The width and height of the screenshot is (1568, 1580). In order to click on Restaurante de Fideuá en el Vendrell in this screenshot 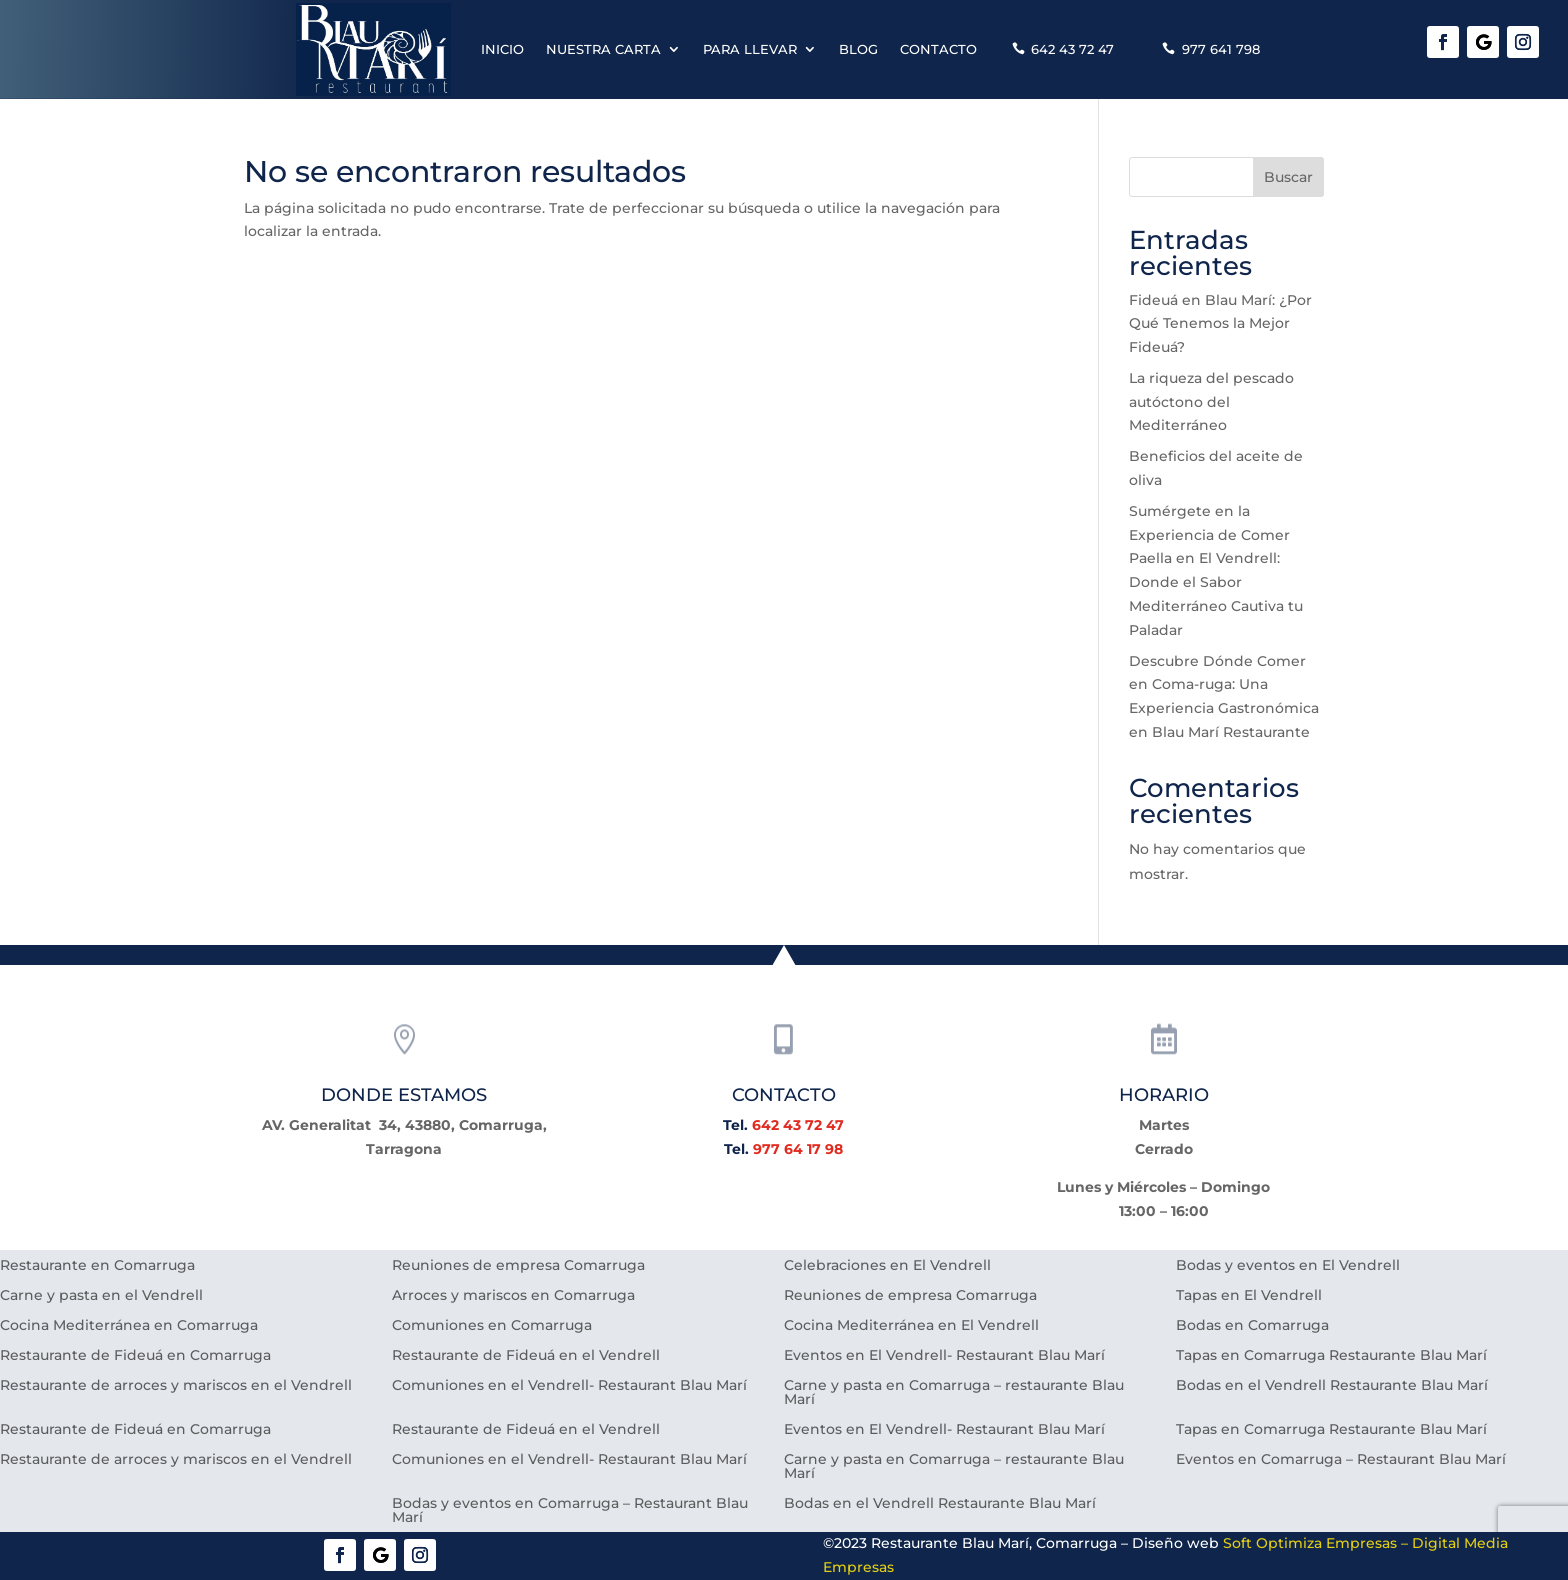, I will do `click(526, 1356)`.